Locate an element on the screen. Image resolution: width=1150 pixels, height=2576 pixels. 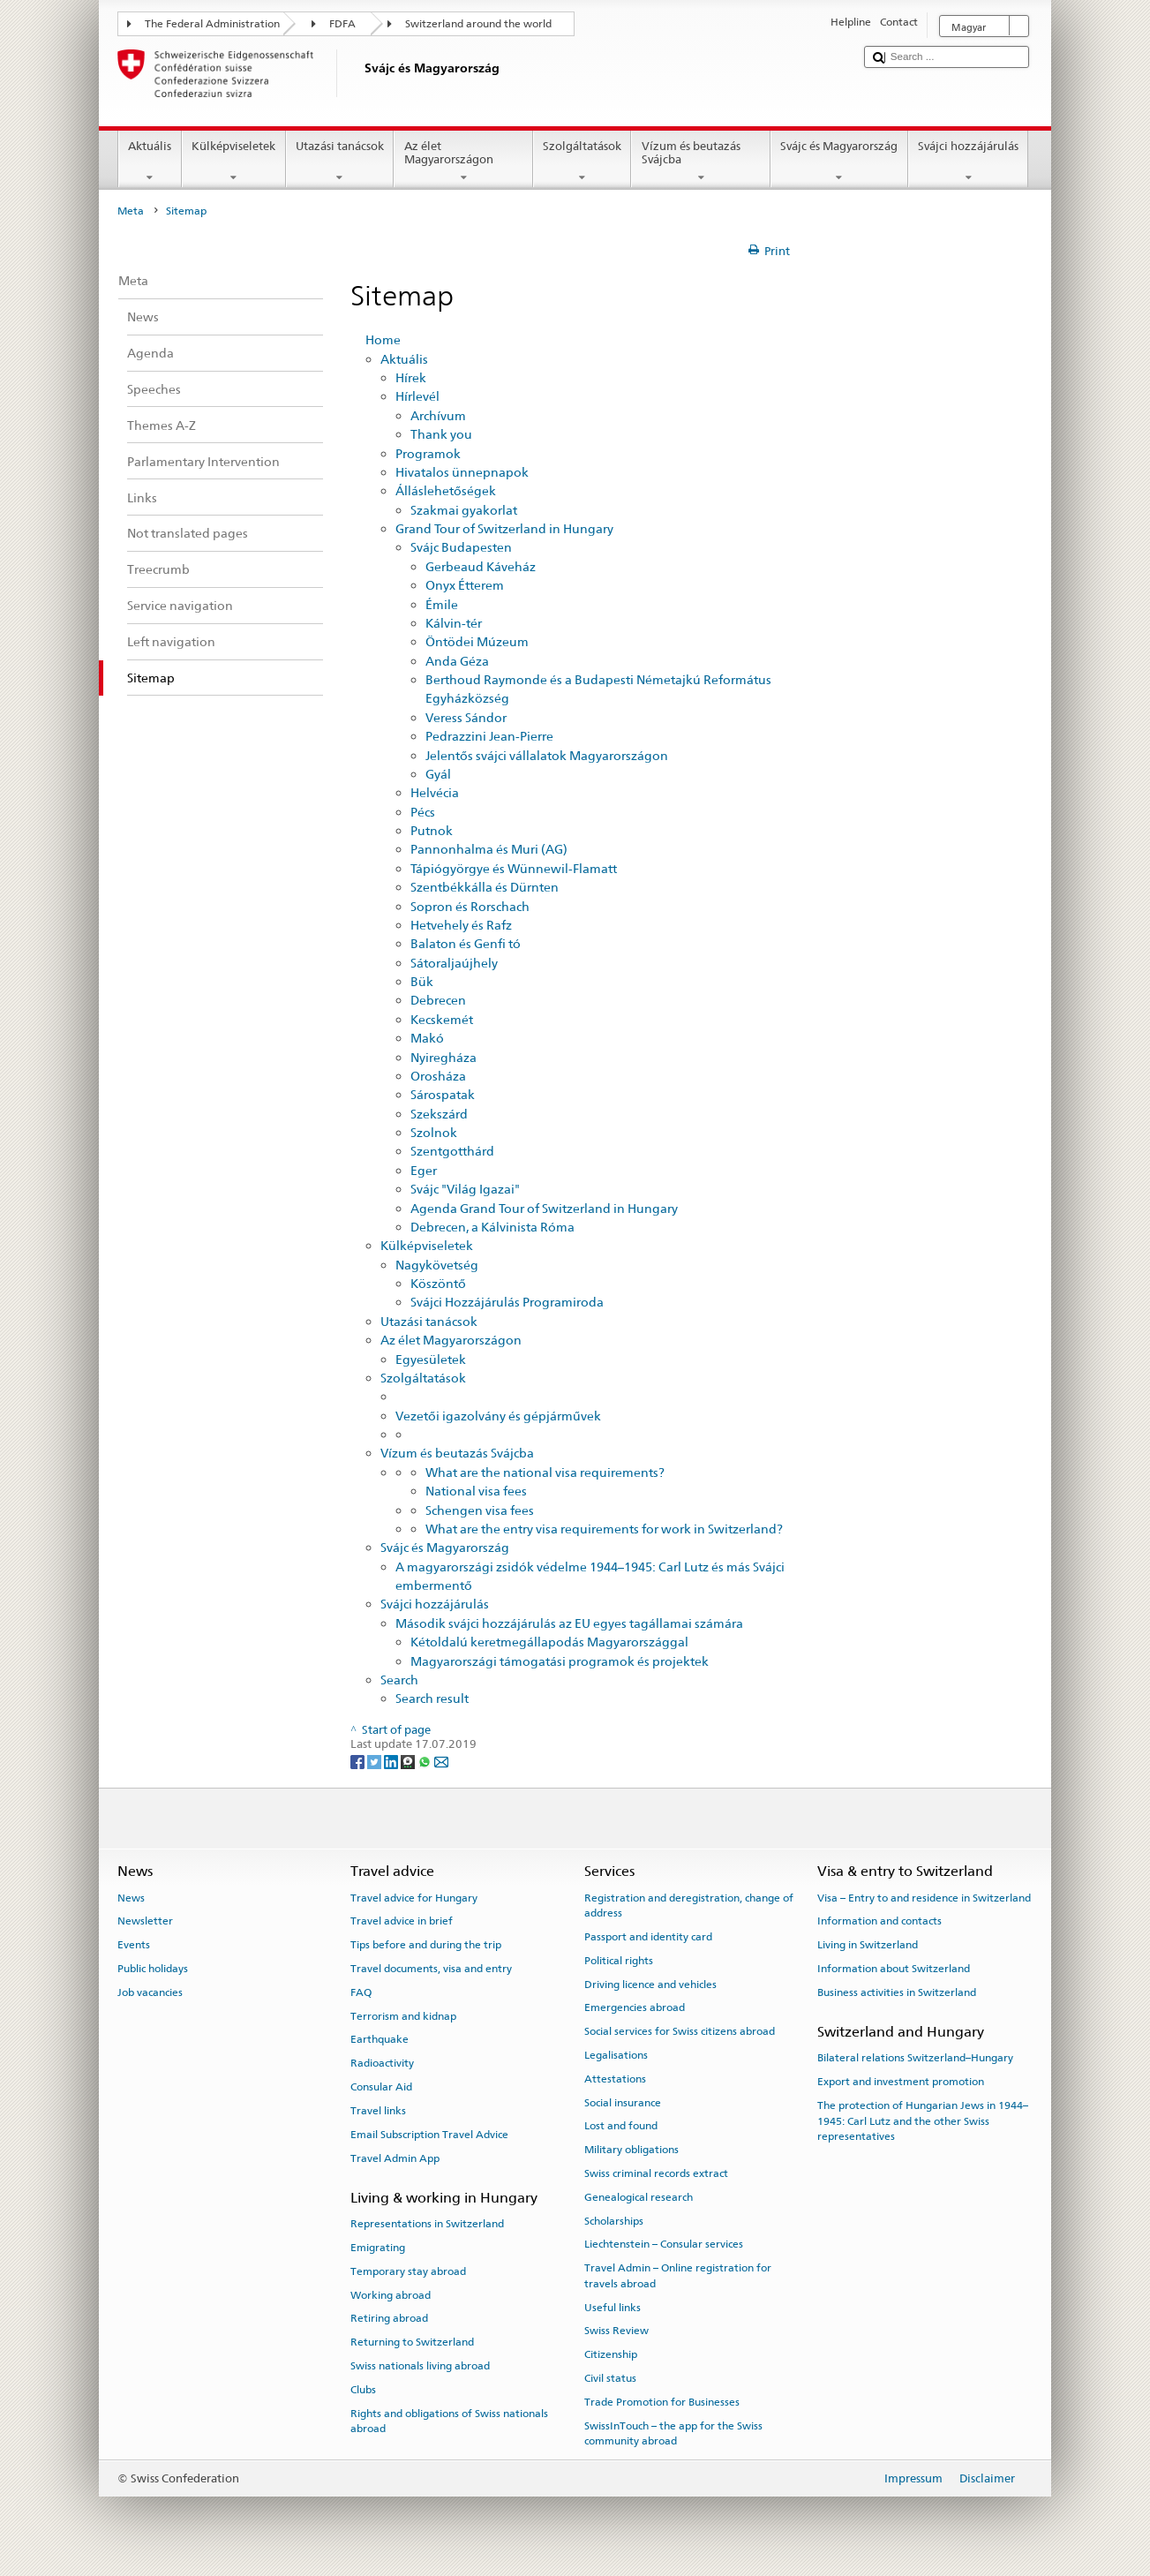
Onyx Étterem is located at coordinates (464, 584).